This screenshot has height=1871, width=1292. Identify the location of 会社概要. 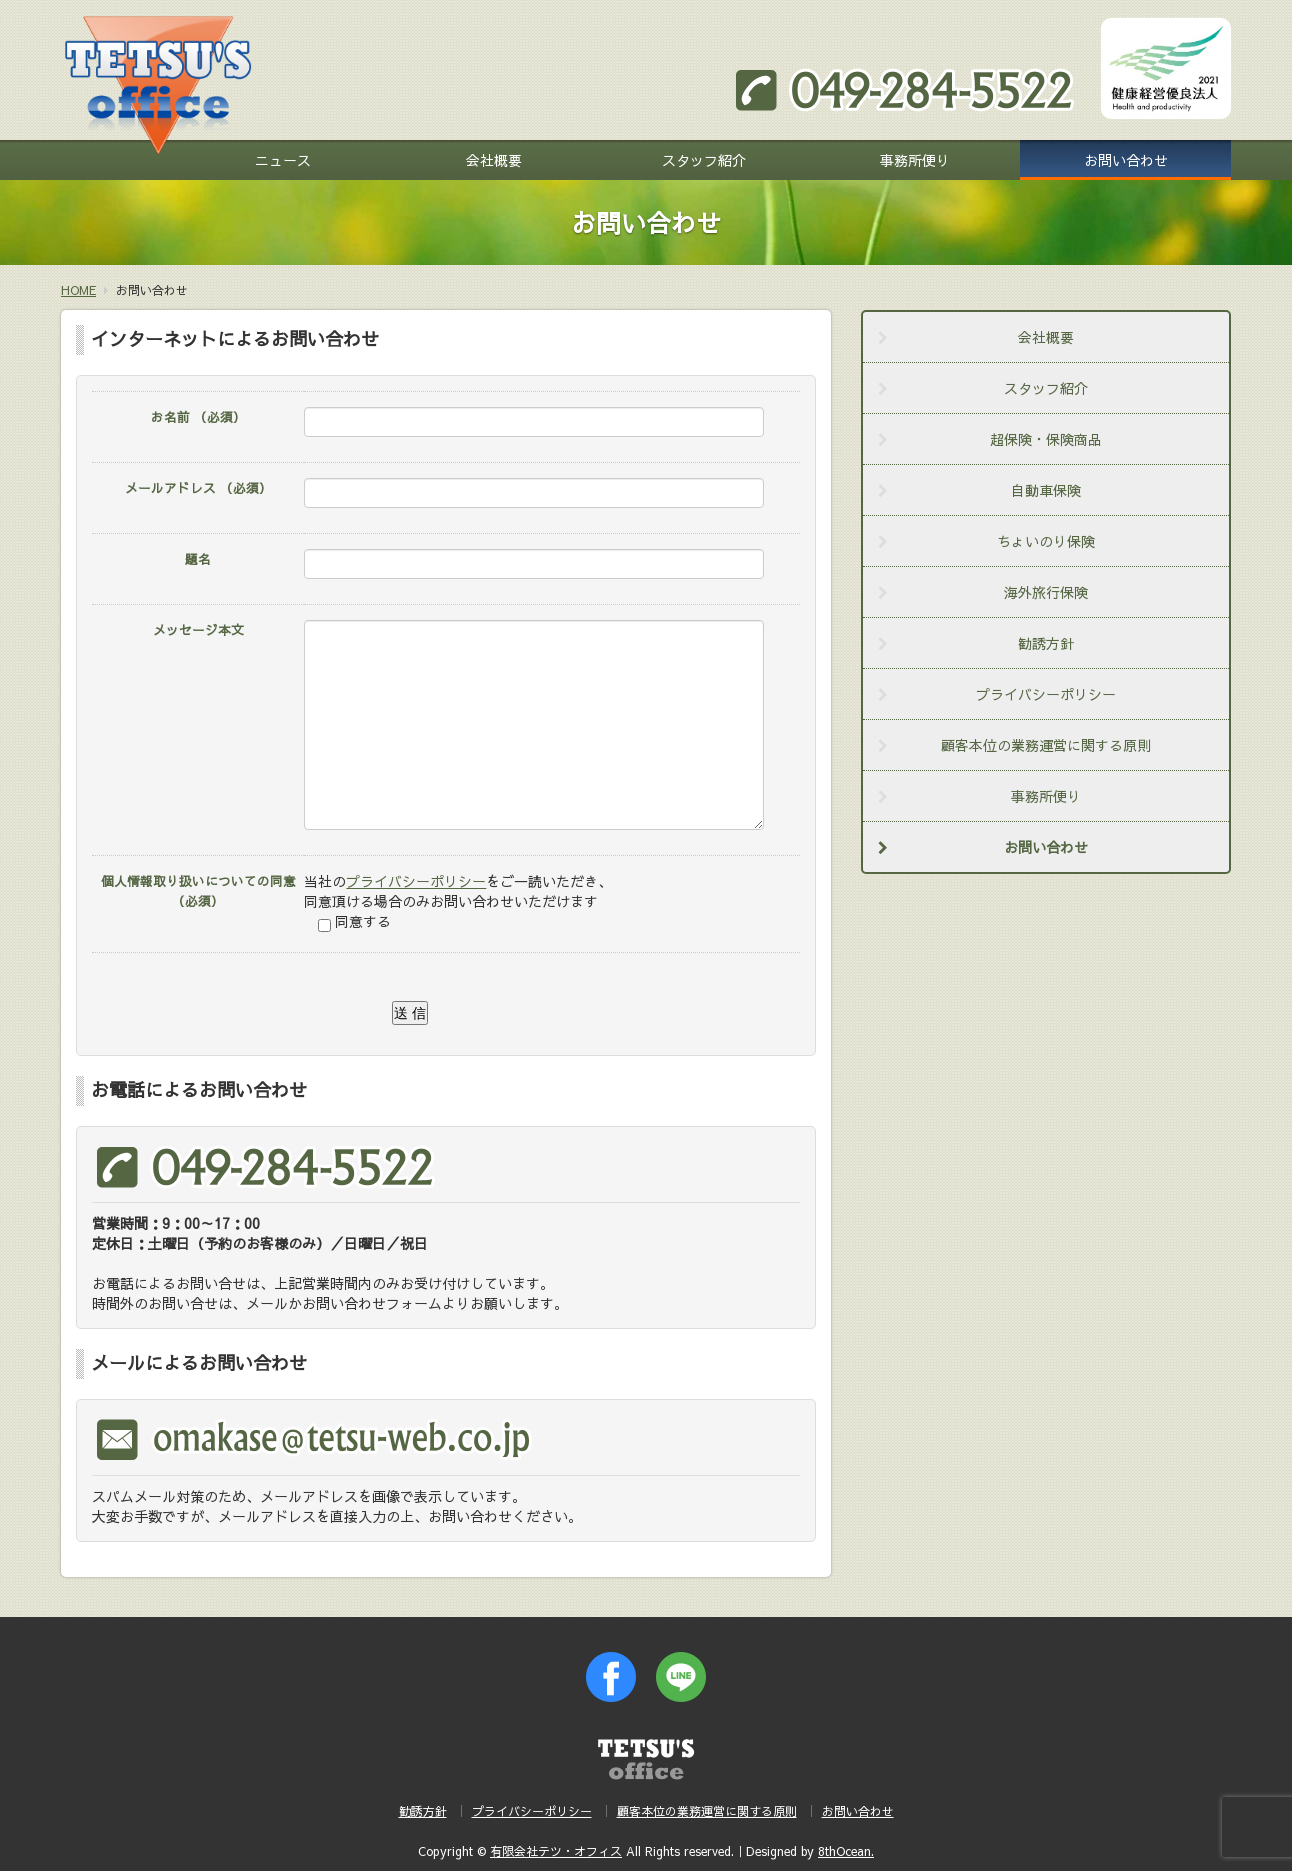
(494, 160).